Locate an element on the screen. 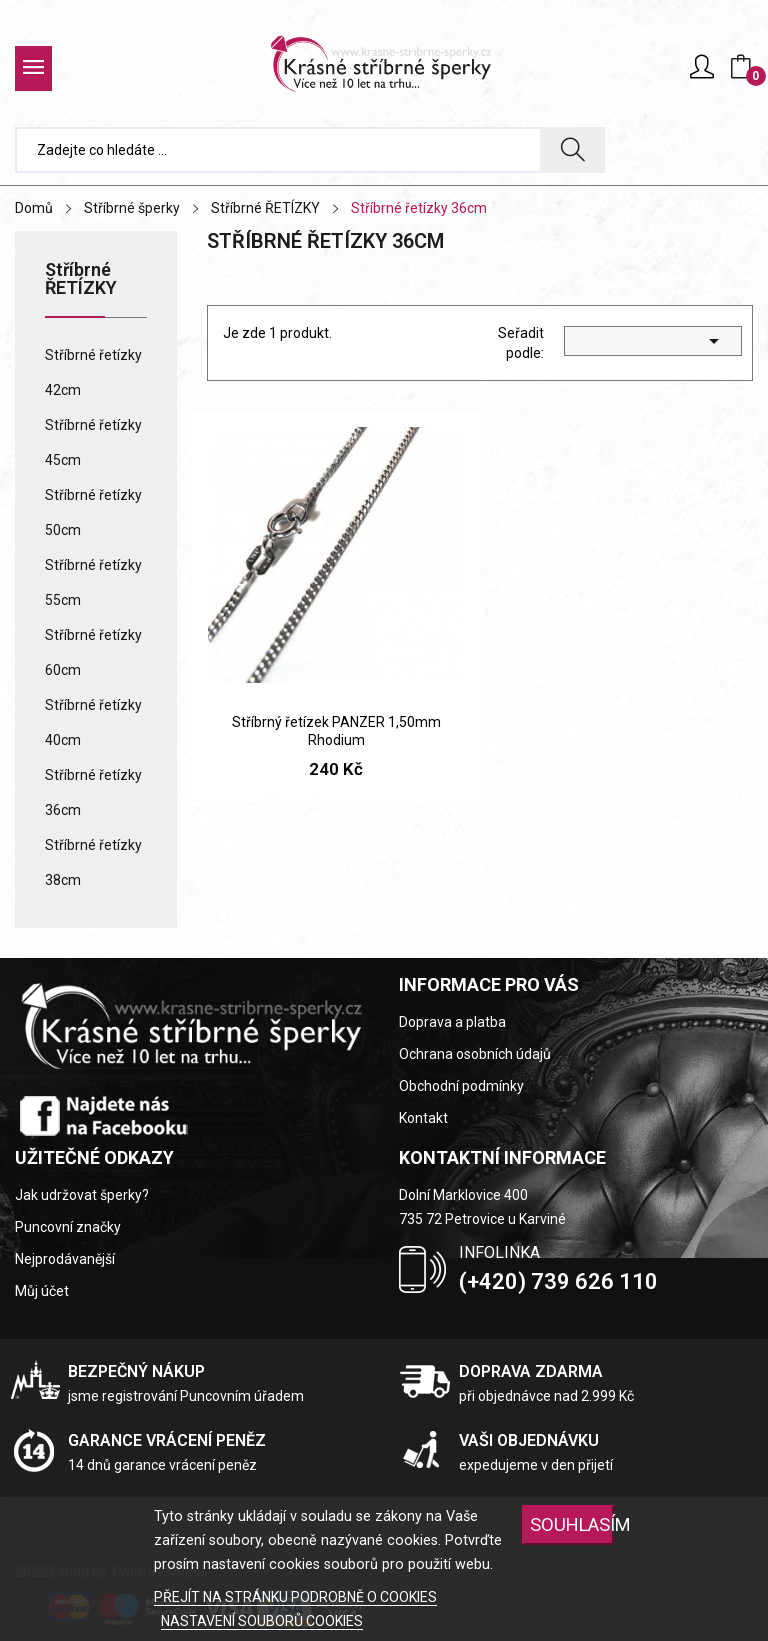 The width and height of the screenshot is (768, 1641). Puncovní značky is located at coordinates (68, 1227).